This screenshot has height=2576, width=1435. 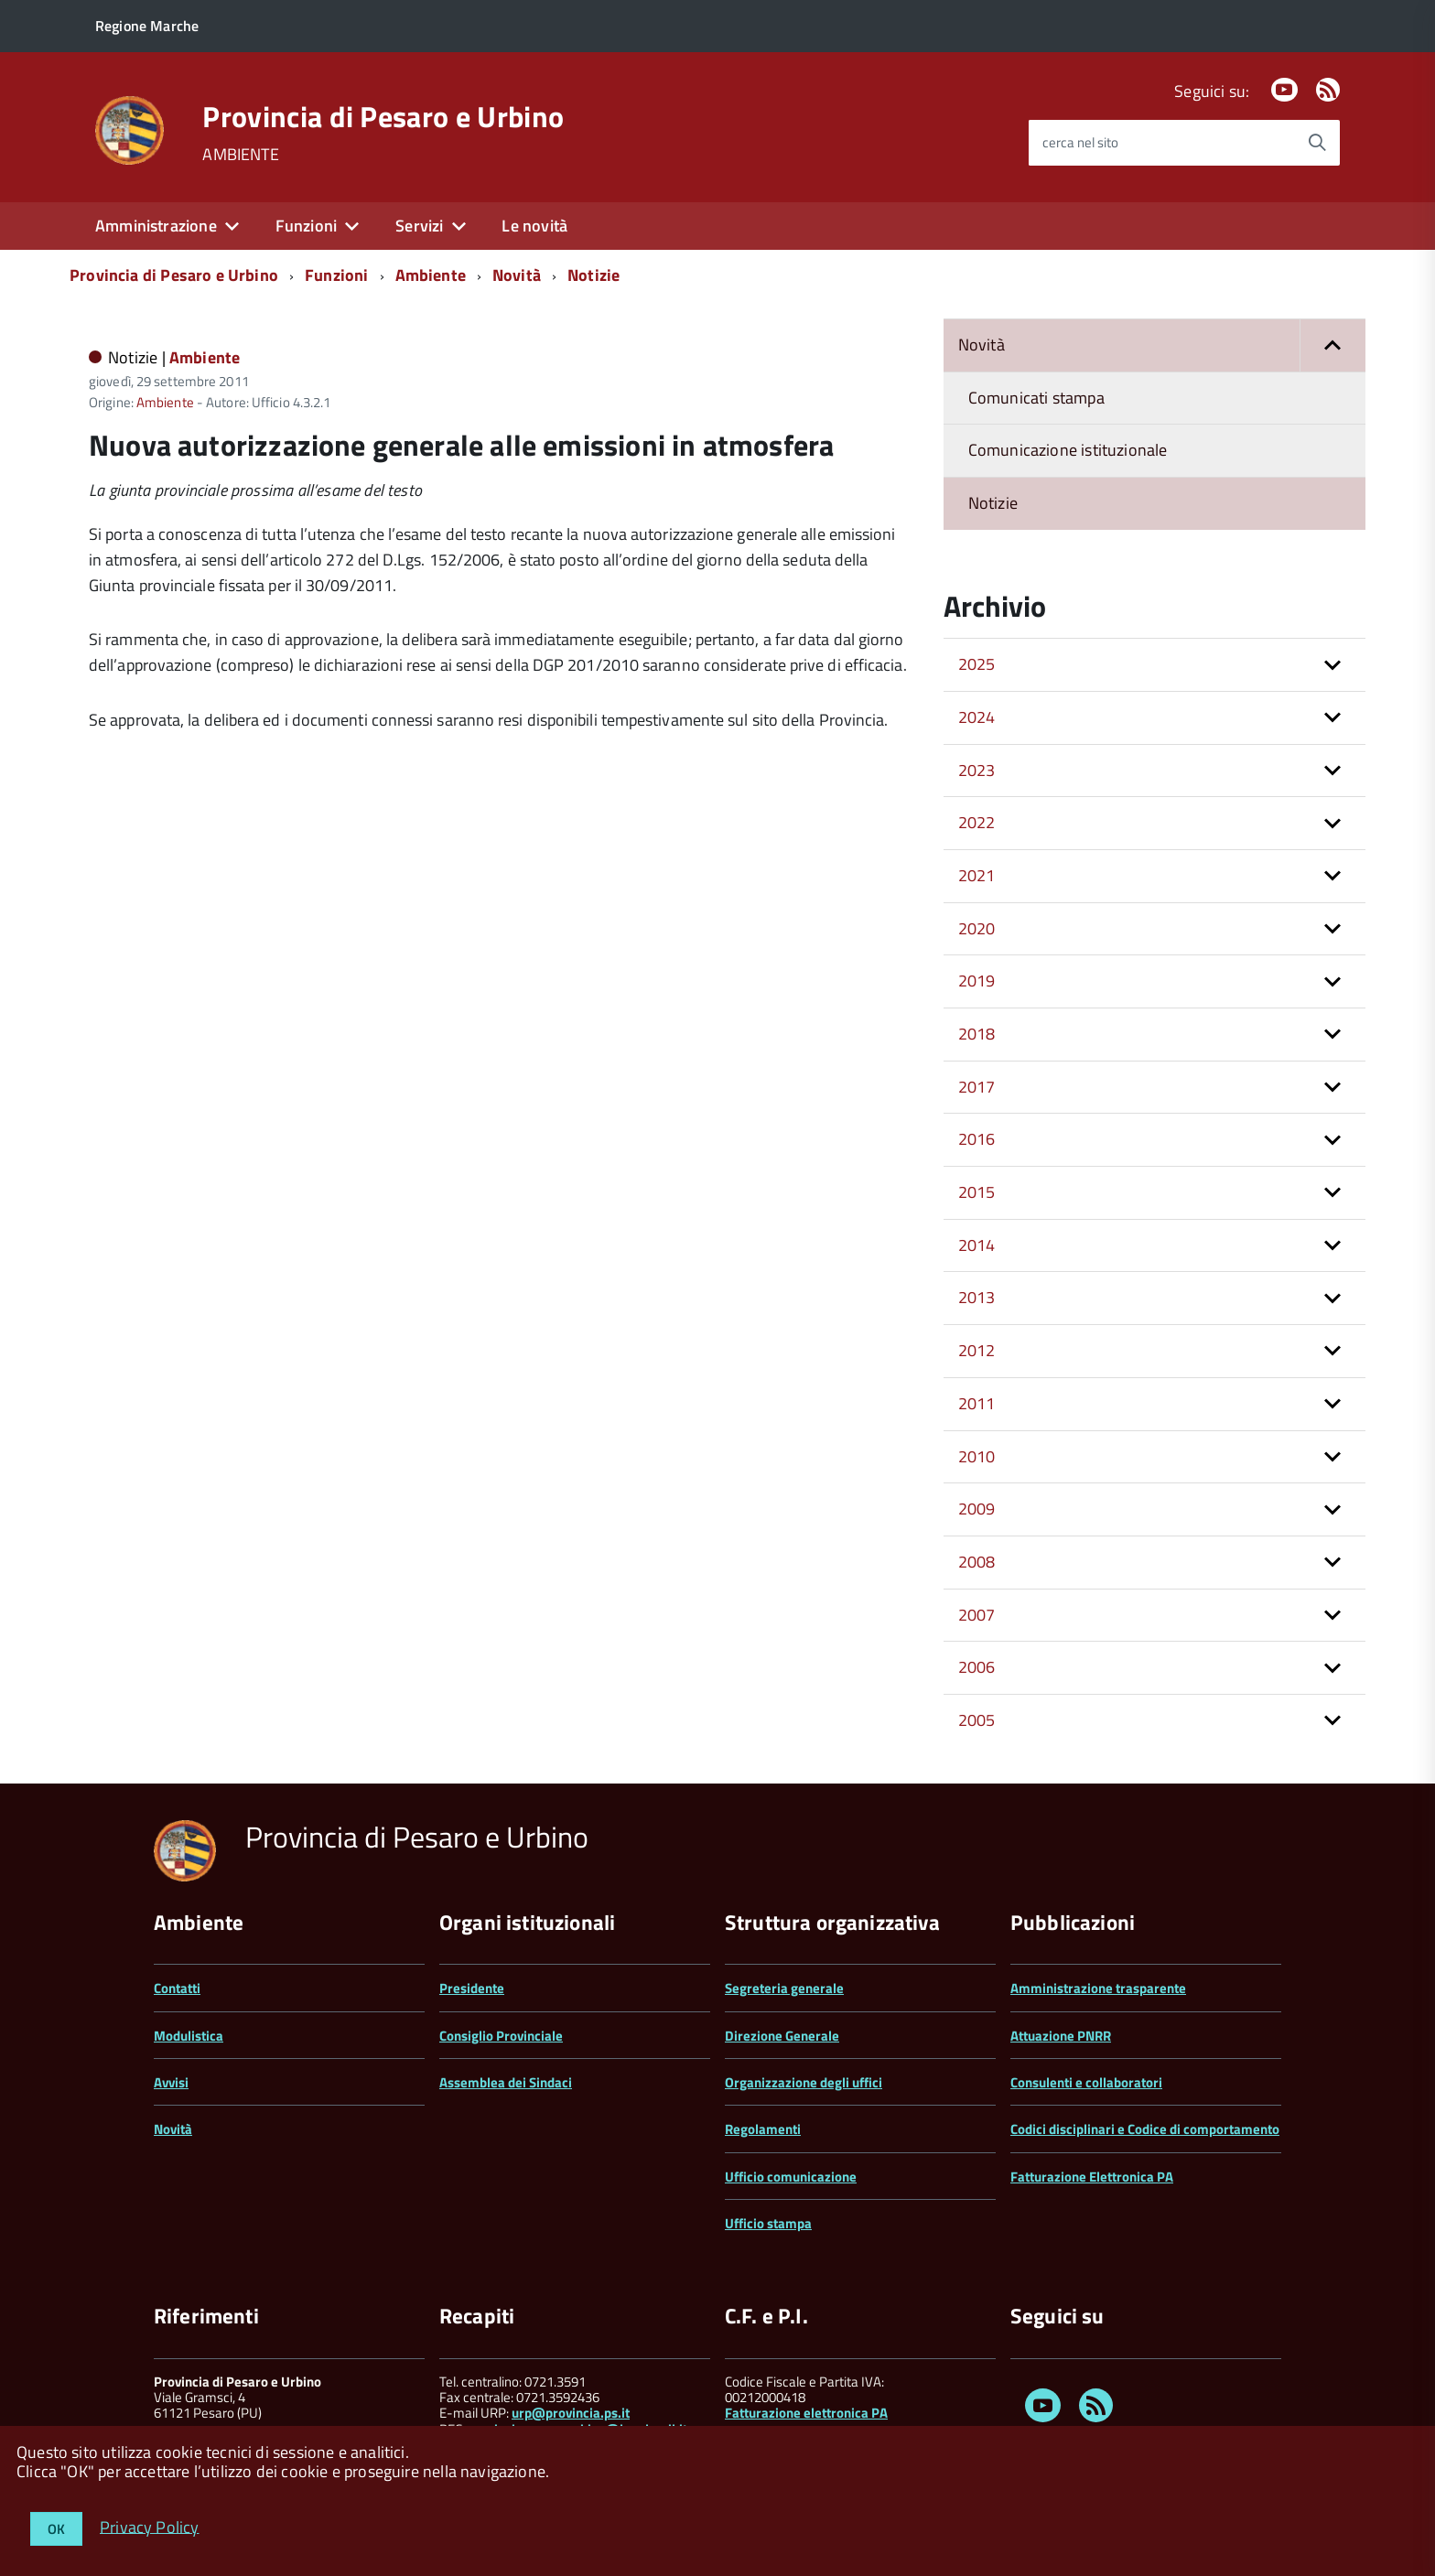 I want to click on 2025 [button], so click(x=977, y=664).